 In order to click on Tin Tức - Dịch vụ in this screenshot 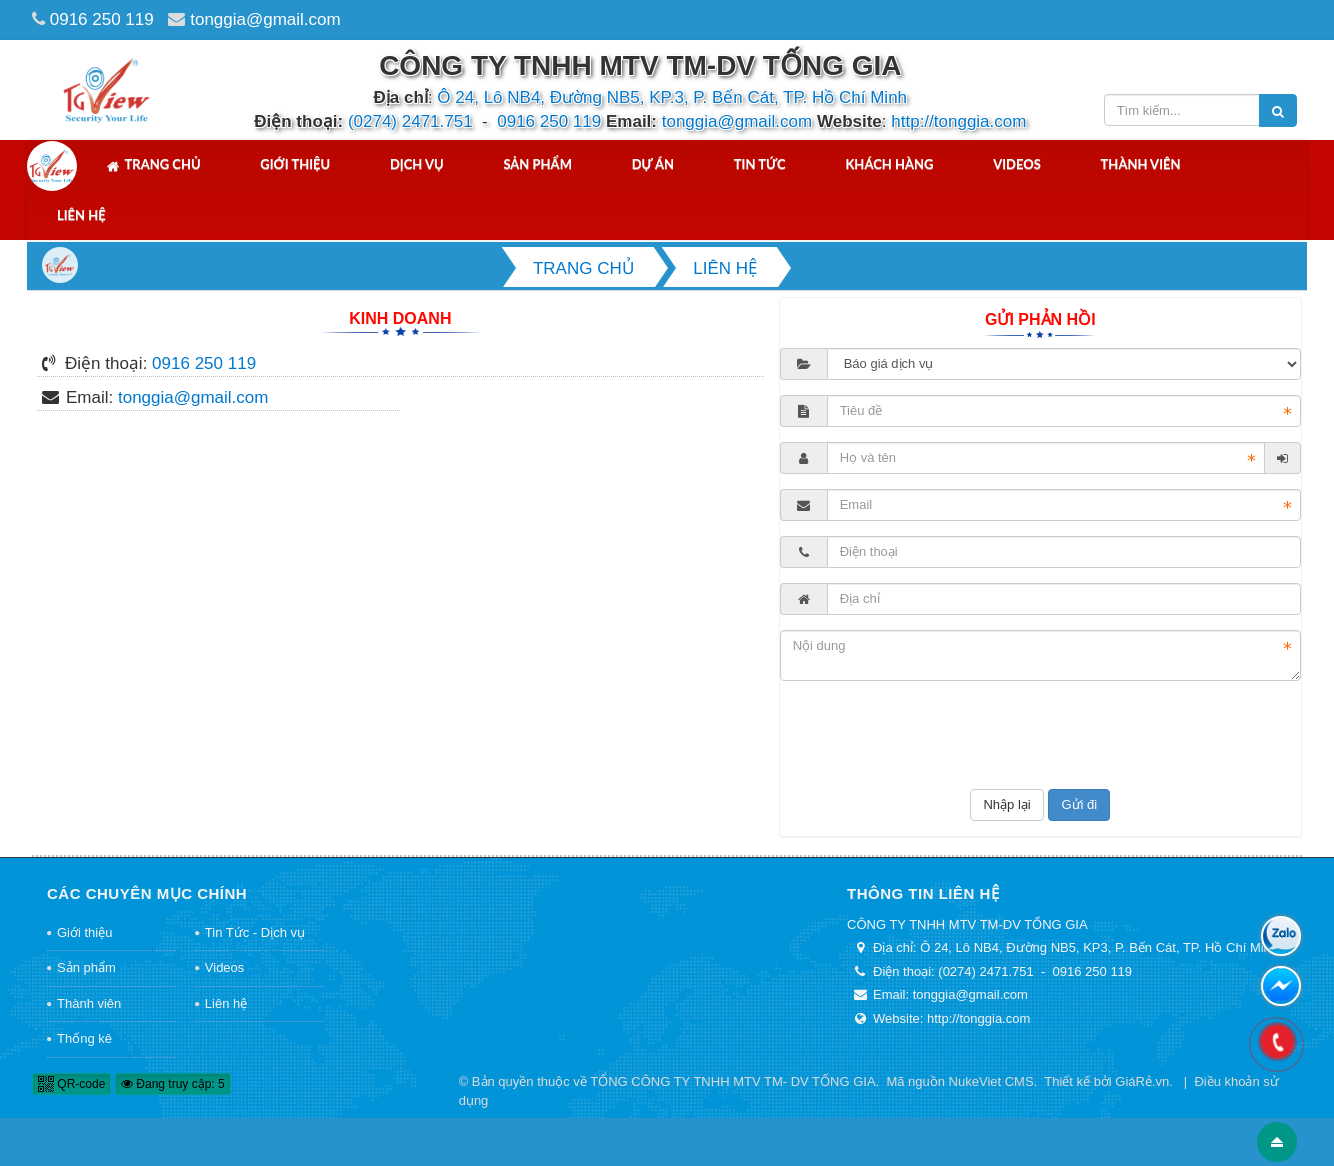, I will do `click(255, 932)`.